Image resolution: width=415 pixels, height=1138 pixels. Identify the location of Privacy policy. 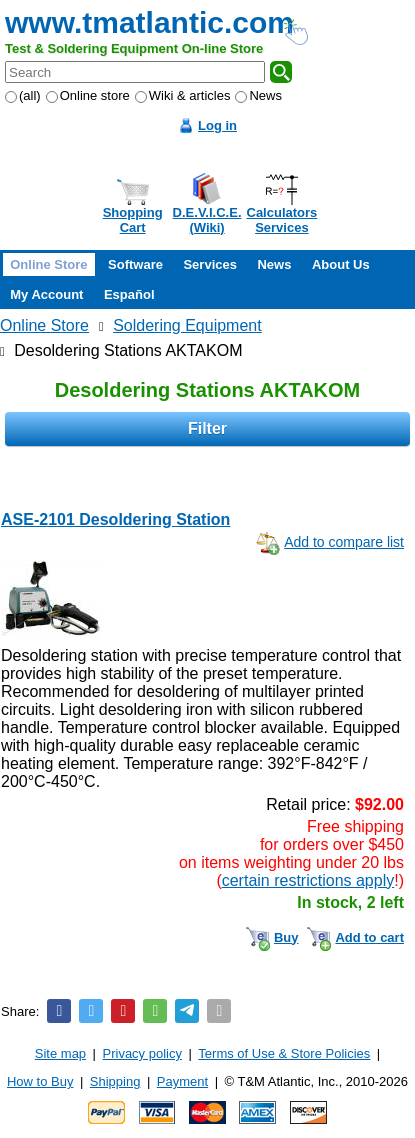
(142, 1053).